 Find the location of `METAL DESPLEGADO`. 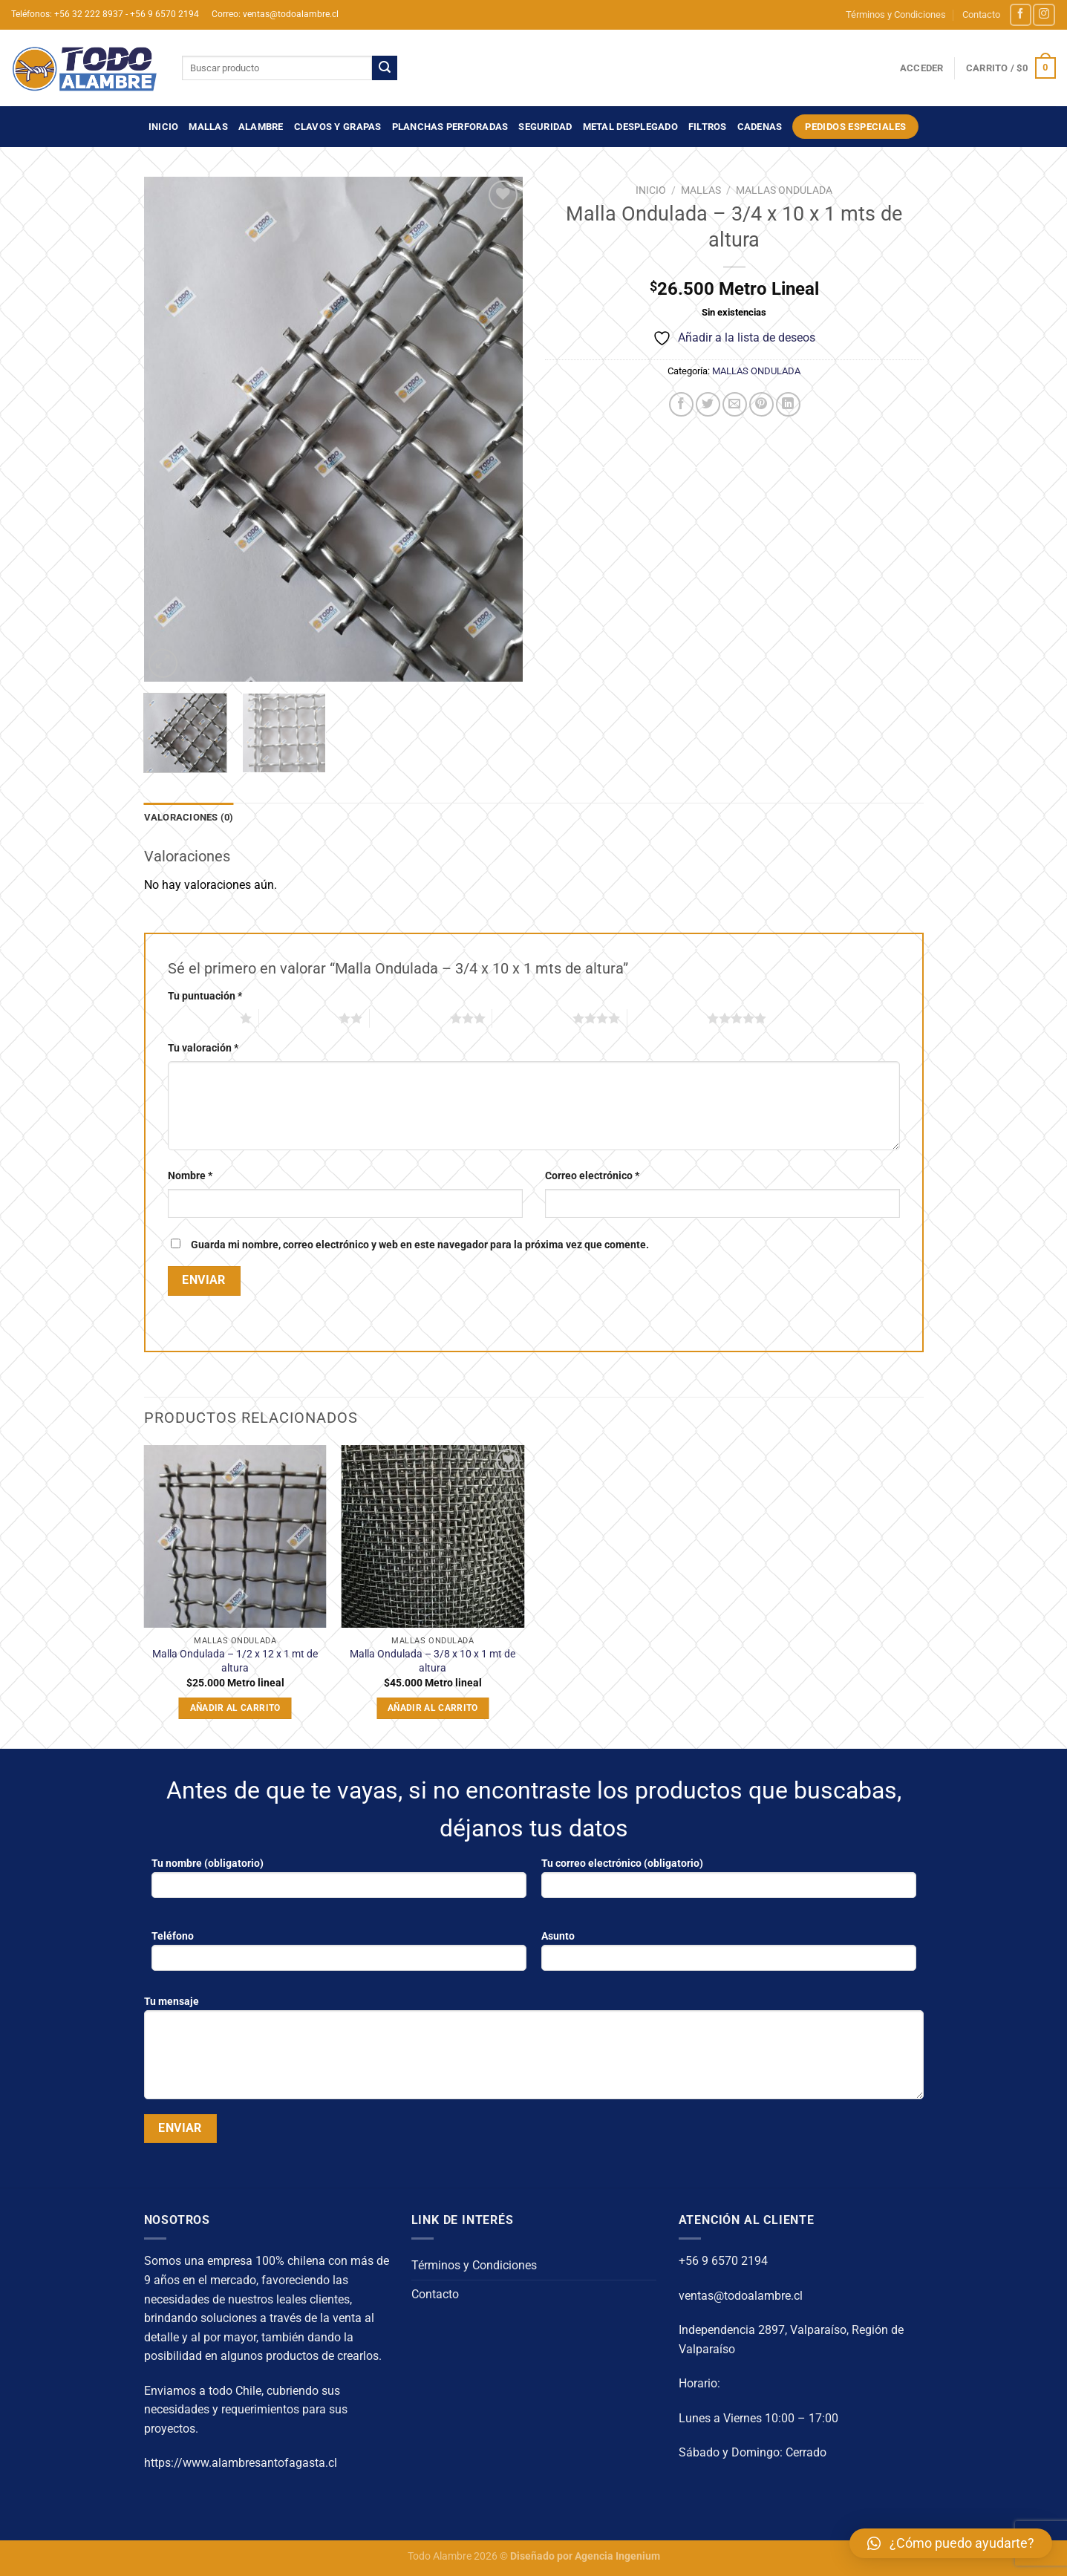

METAL DESPLEGADO is located at coordinates (630, 126).